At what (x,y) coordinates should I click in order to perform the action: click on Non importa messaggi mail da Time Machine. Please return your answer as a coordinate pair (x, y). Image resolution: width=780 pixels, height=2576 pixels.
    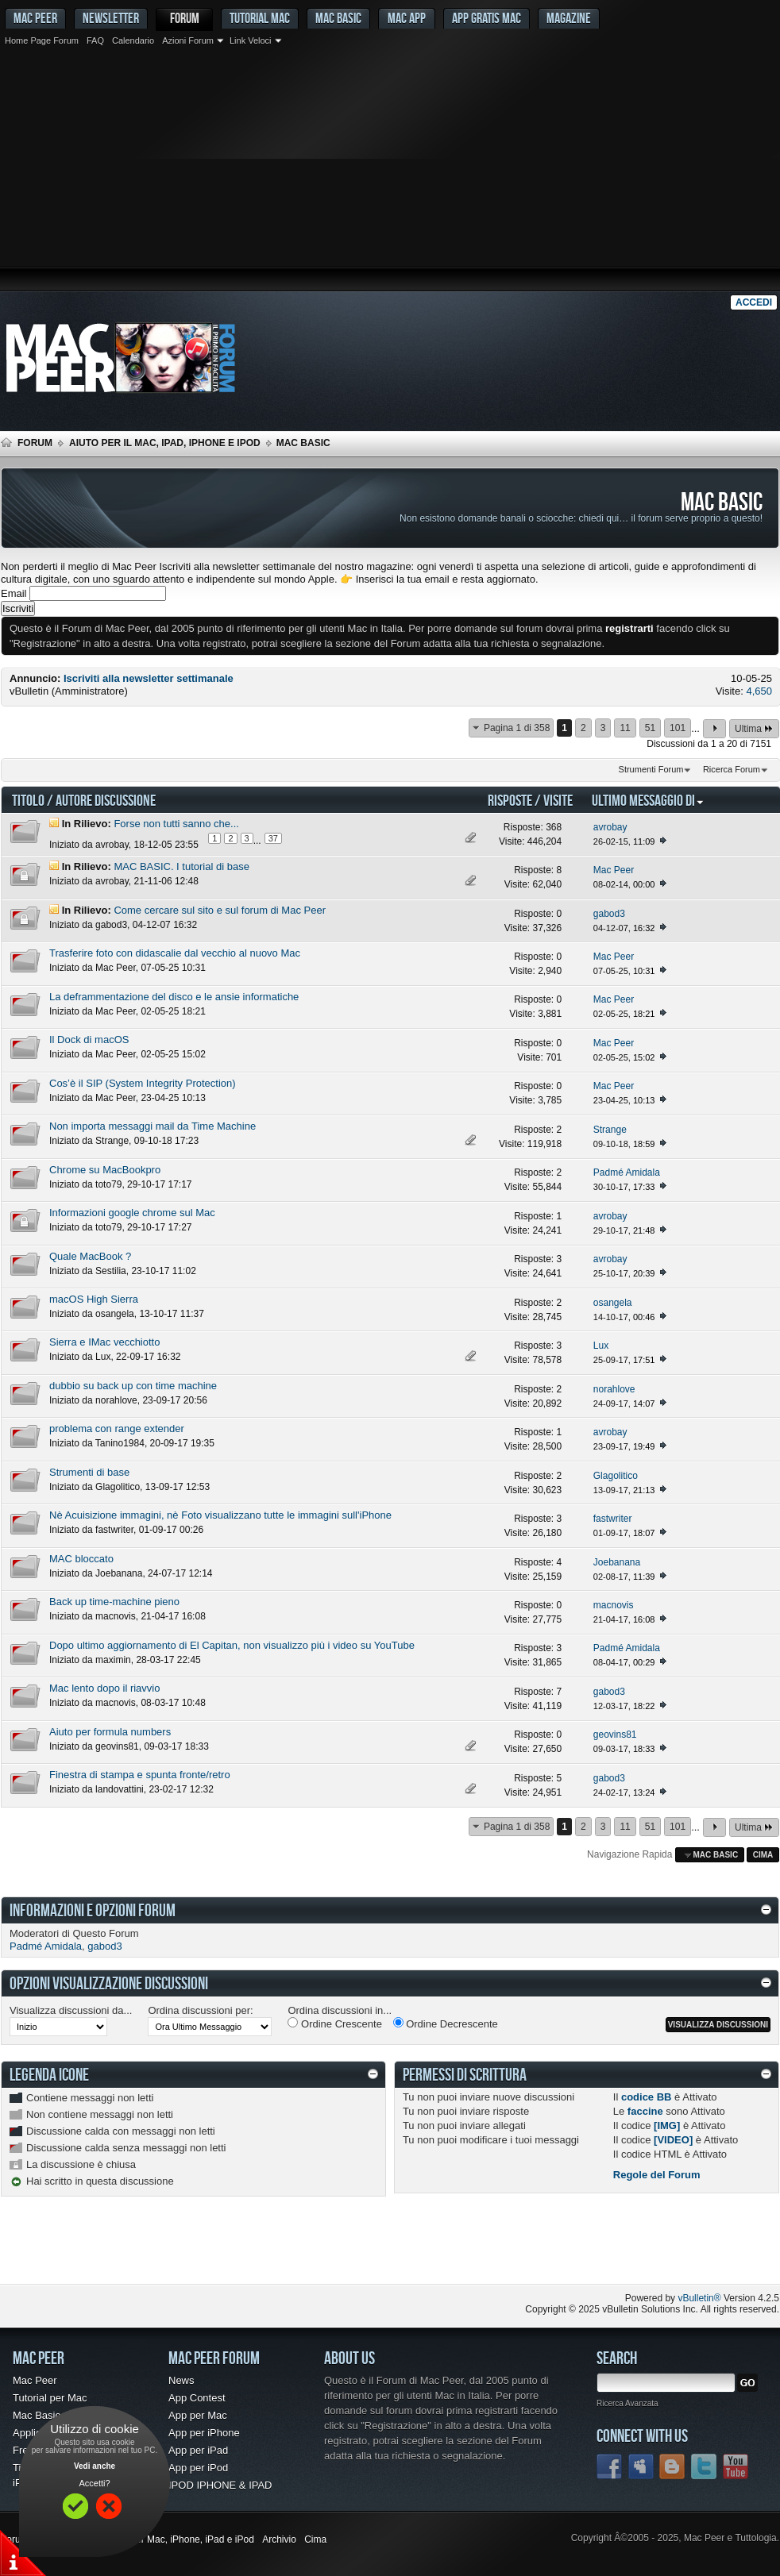
    Looking at the image, I should click on (152, 1126).